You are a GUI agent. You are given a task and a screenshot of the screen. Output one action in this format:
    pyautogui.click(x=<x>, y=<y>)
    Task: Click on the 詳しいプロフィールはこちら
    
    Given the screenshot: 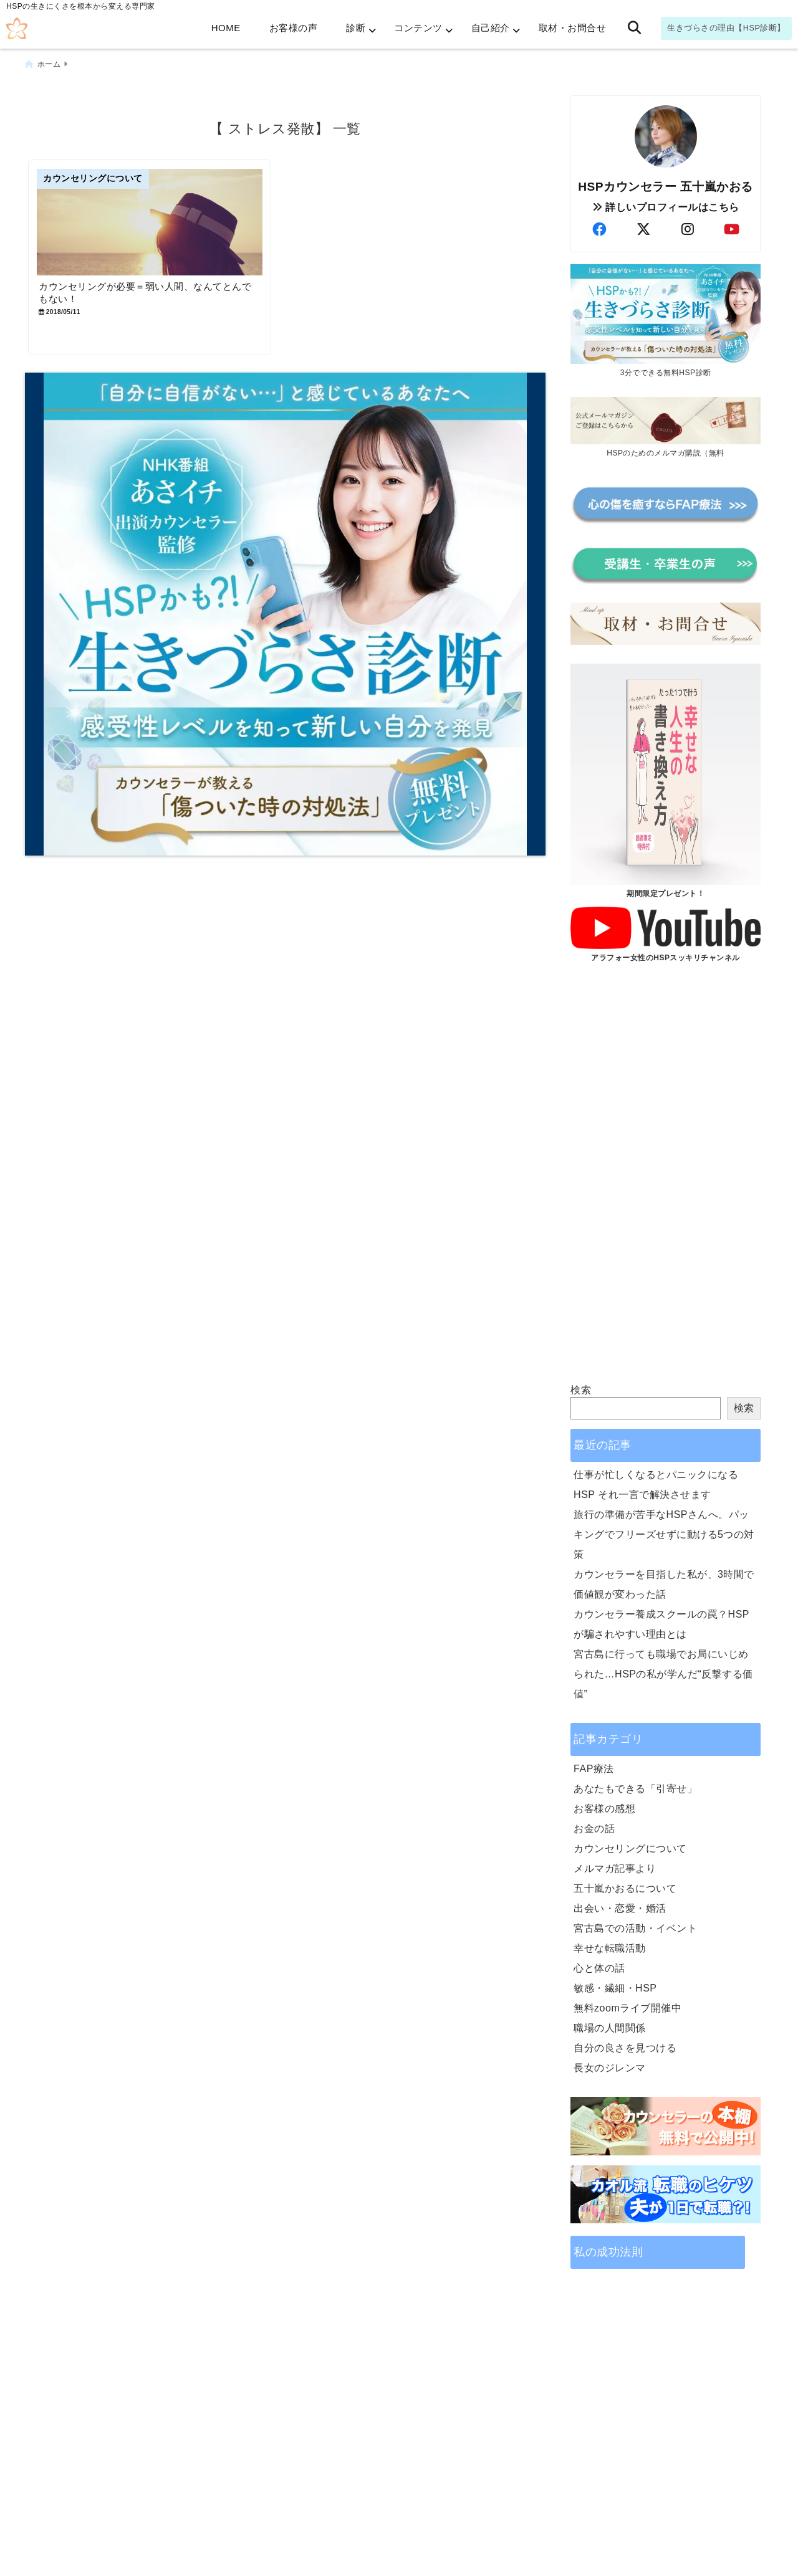 What is the action you would take?
    pyautogui.click(x=665, y=205)
    